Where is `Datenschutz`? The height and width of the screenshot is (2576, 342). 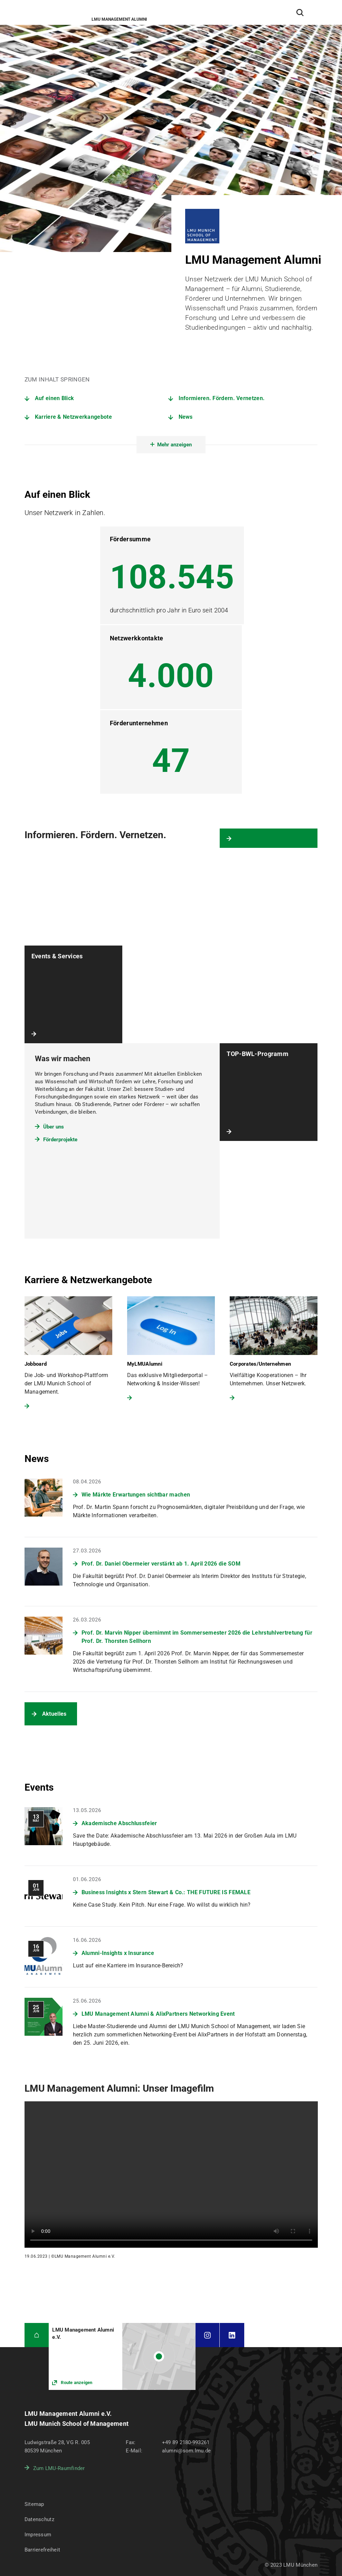
Datenschutz is located at coordinates (39, 2519).